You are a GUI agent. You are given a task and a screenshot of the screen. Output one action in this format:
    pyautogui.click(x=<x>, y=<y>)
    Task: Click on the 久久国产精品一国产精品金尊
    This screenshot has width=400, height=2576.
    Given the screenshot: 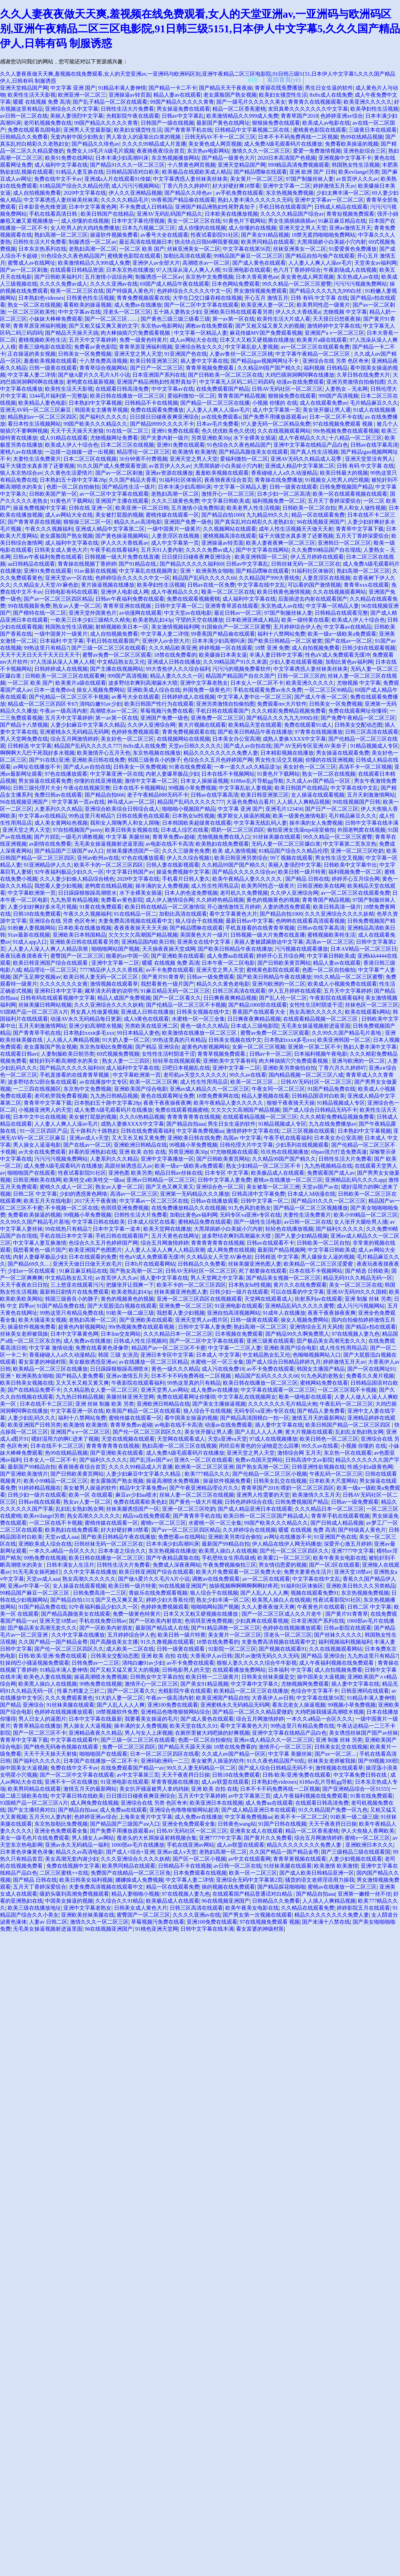 What is the action you would take?
    pyautogui.click(x=53, y=1642)
    